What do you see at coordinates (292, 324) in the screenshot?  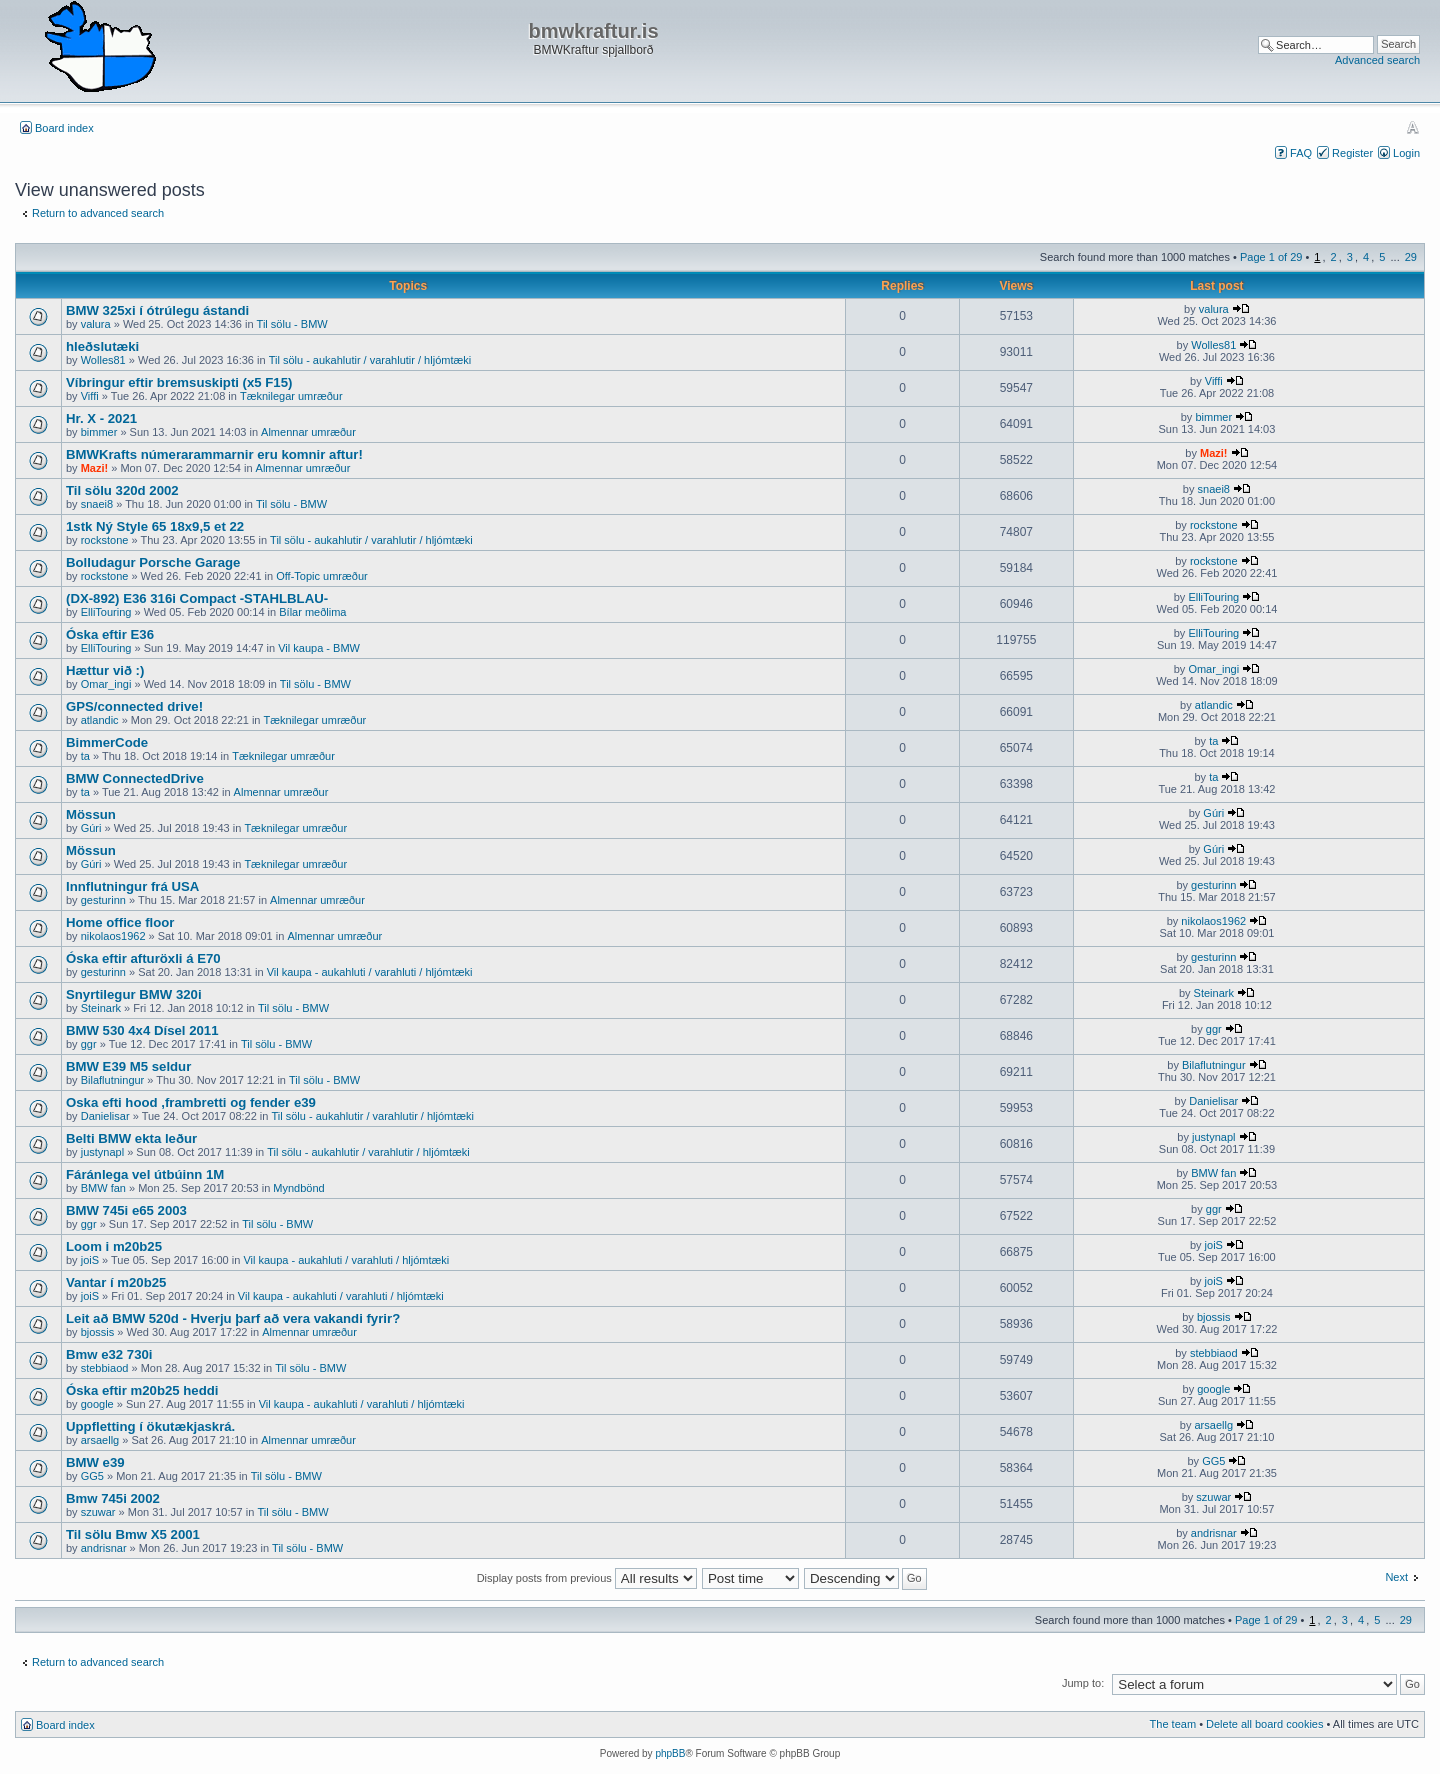 I see `Til sölu - BMW` at bounding box center [292, 324].